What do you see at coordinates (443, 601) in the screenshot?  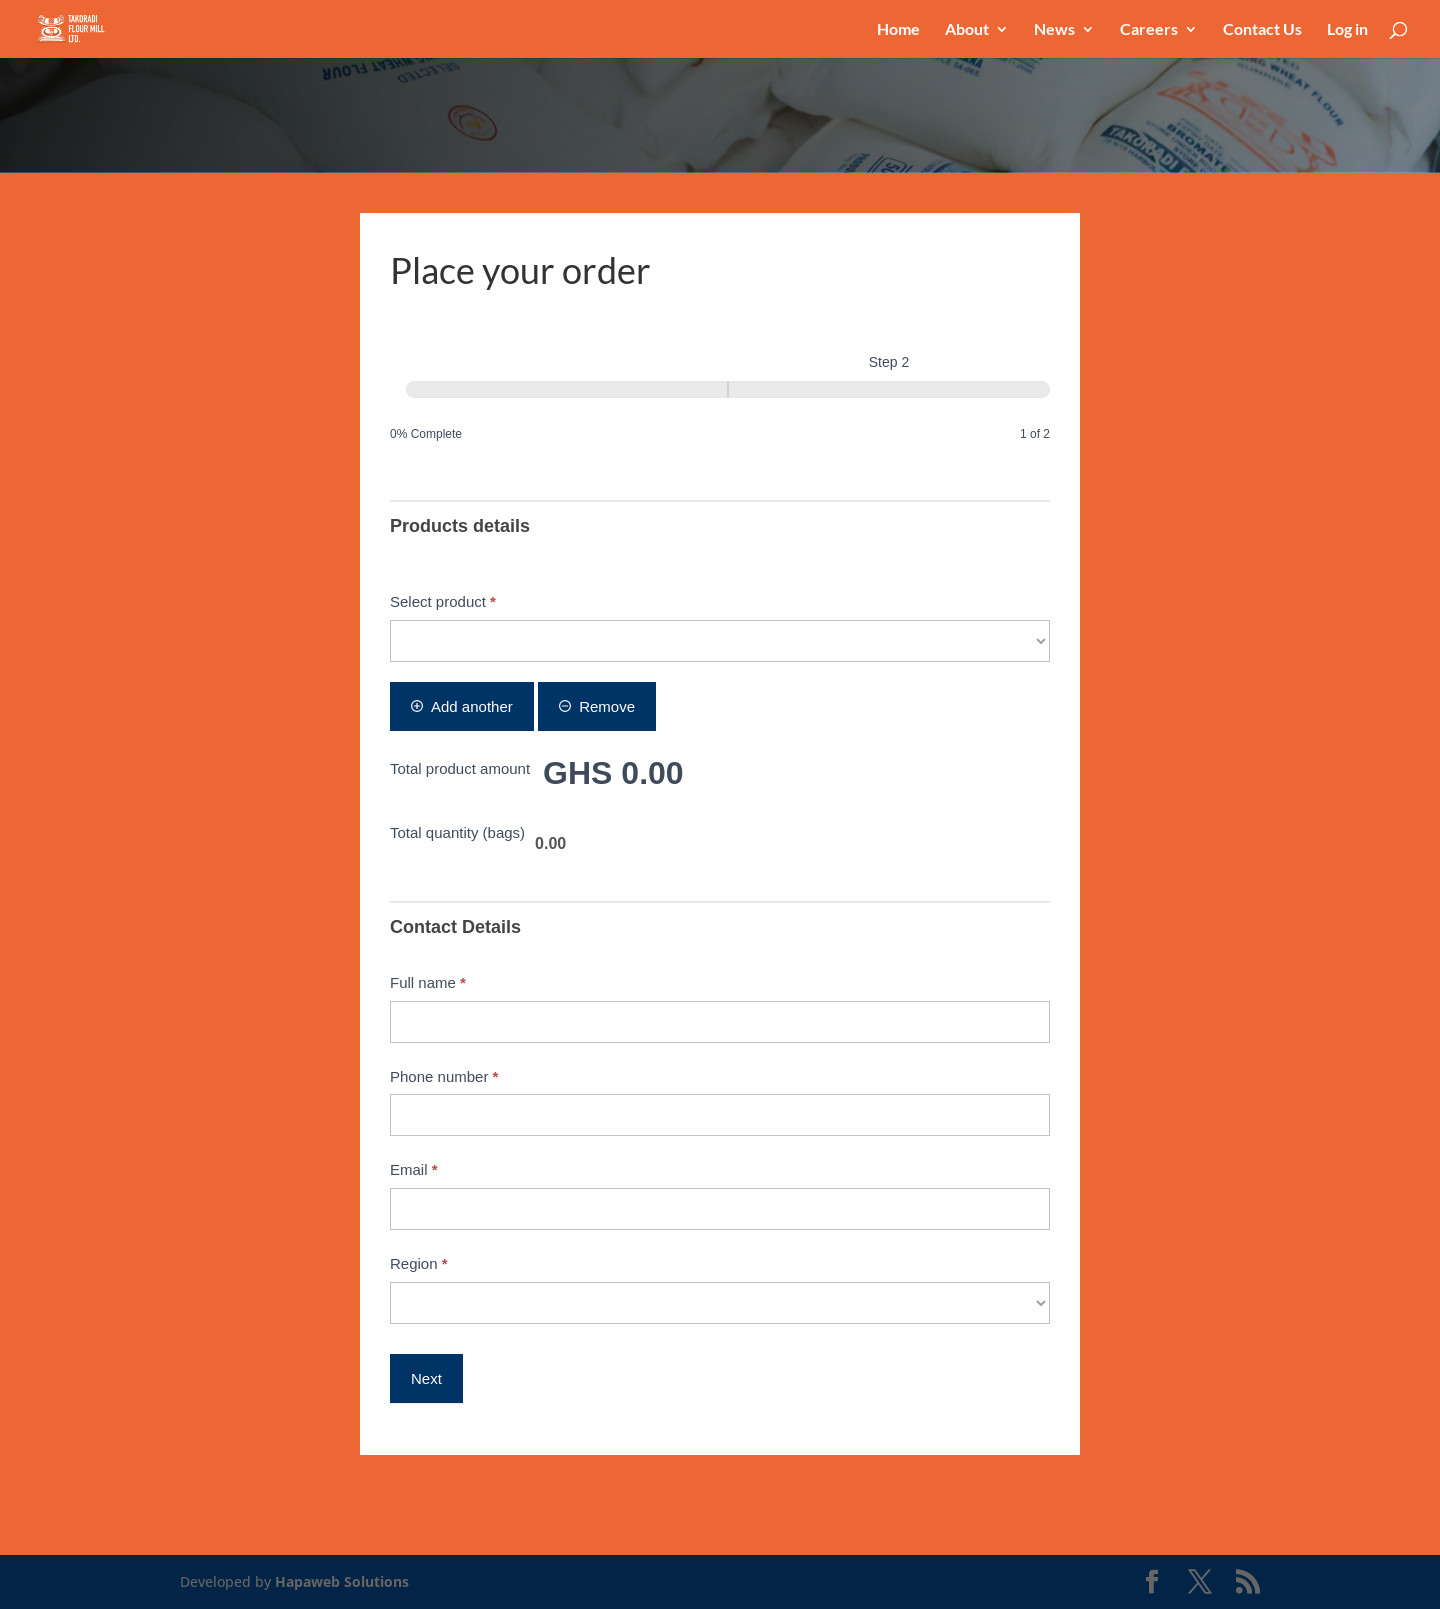 I see `Select product` at bounding box center [443, 601].